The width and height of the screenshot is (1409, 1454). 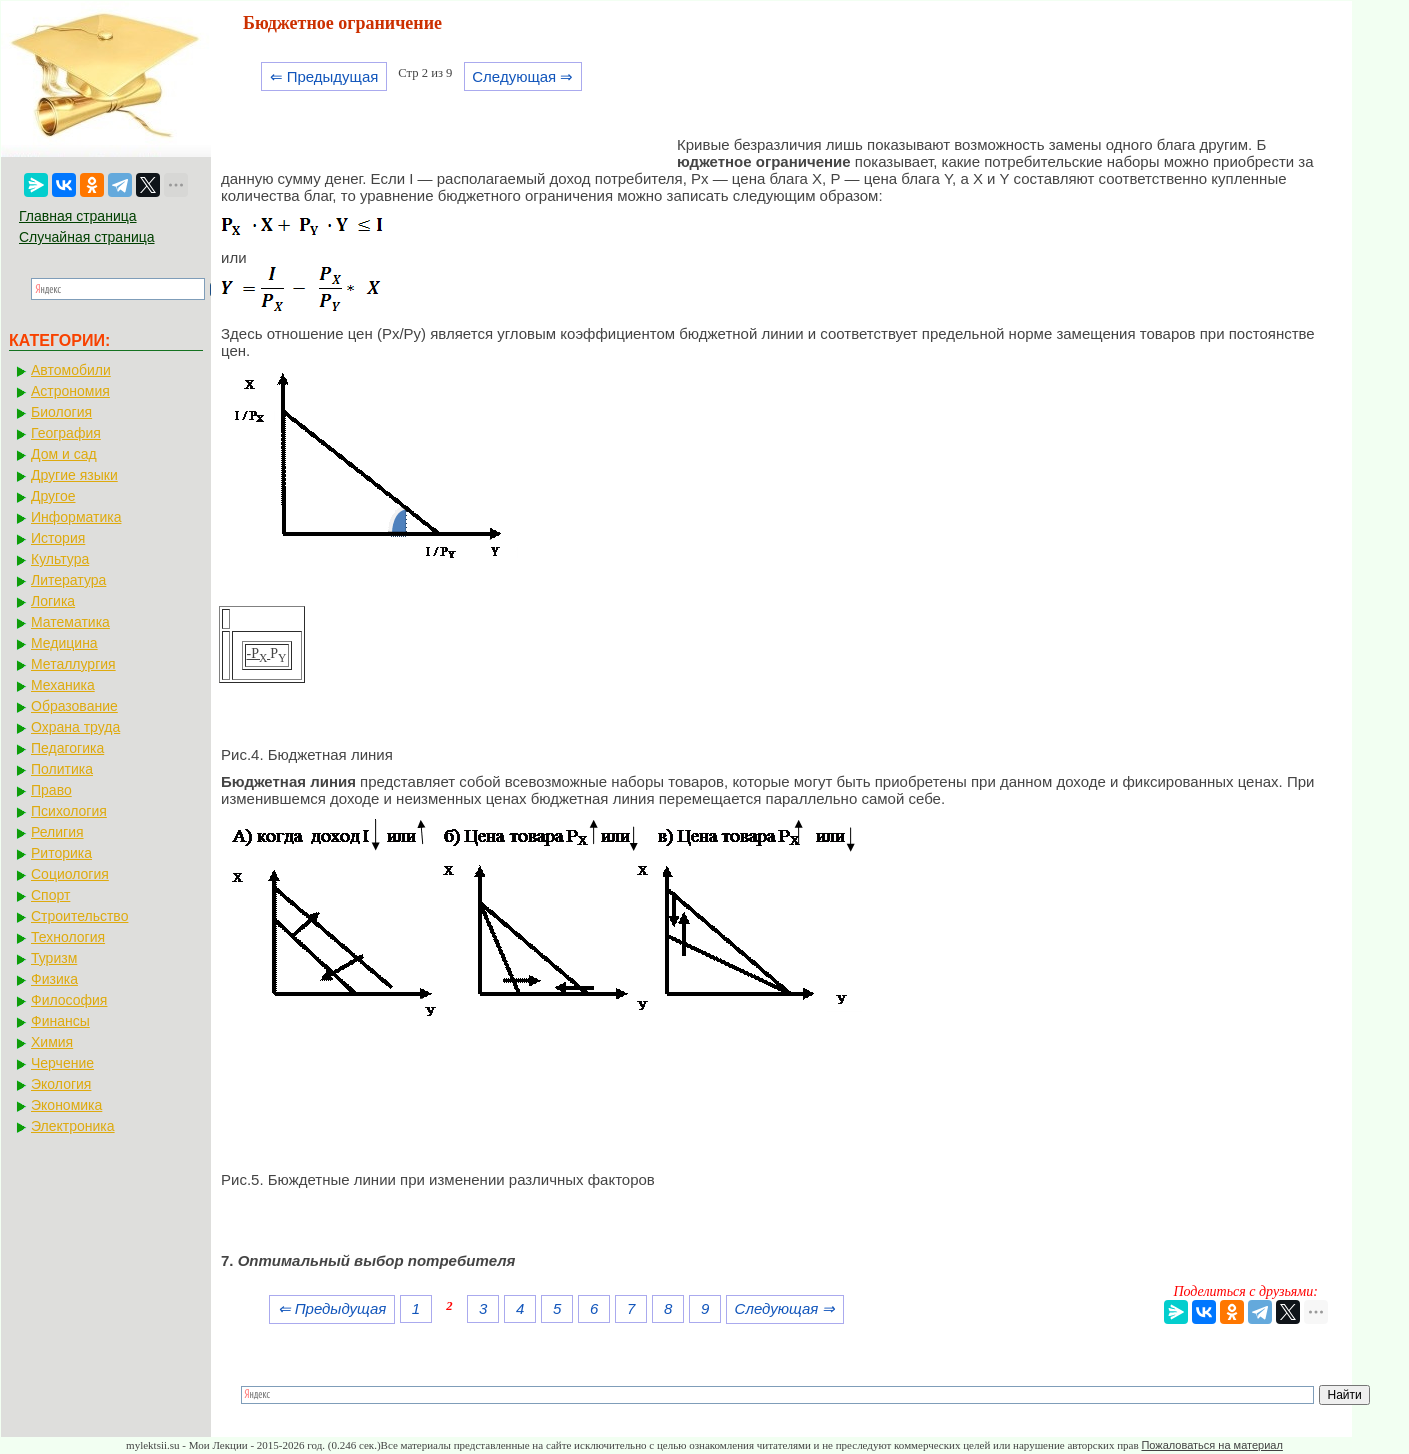 What do you see at coordinates (76, 517) in the screenshot?
I see `Информатика` at bounding box center [76, 517].